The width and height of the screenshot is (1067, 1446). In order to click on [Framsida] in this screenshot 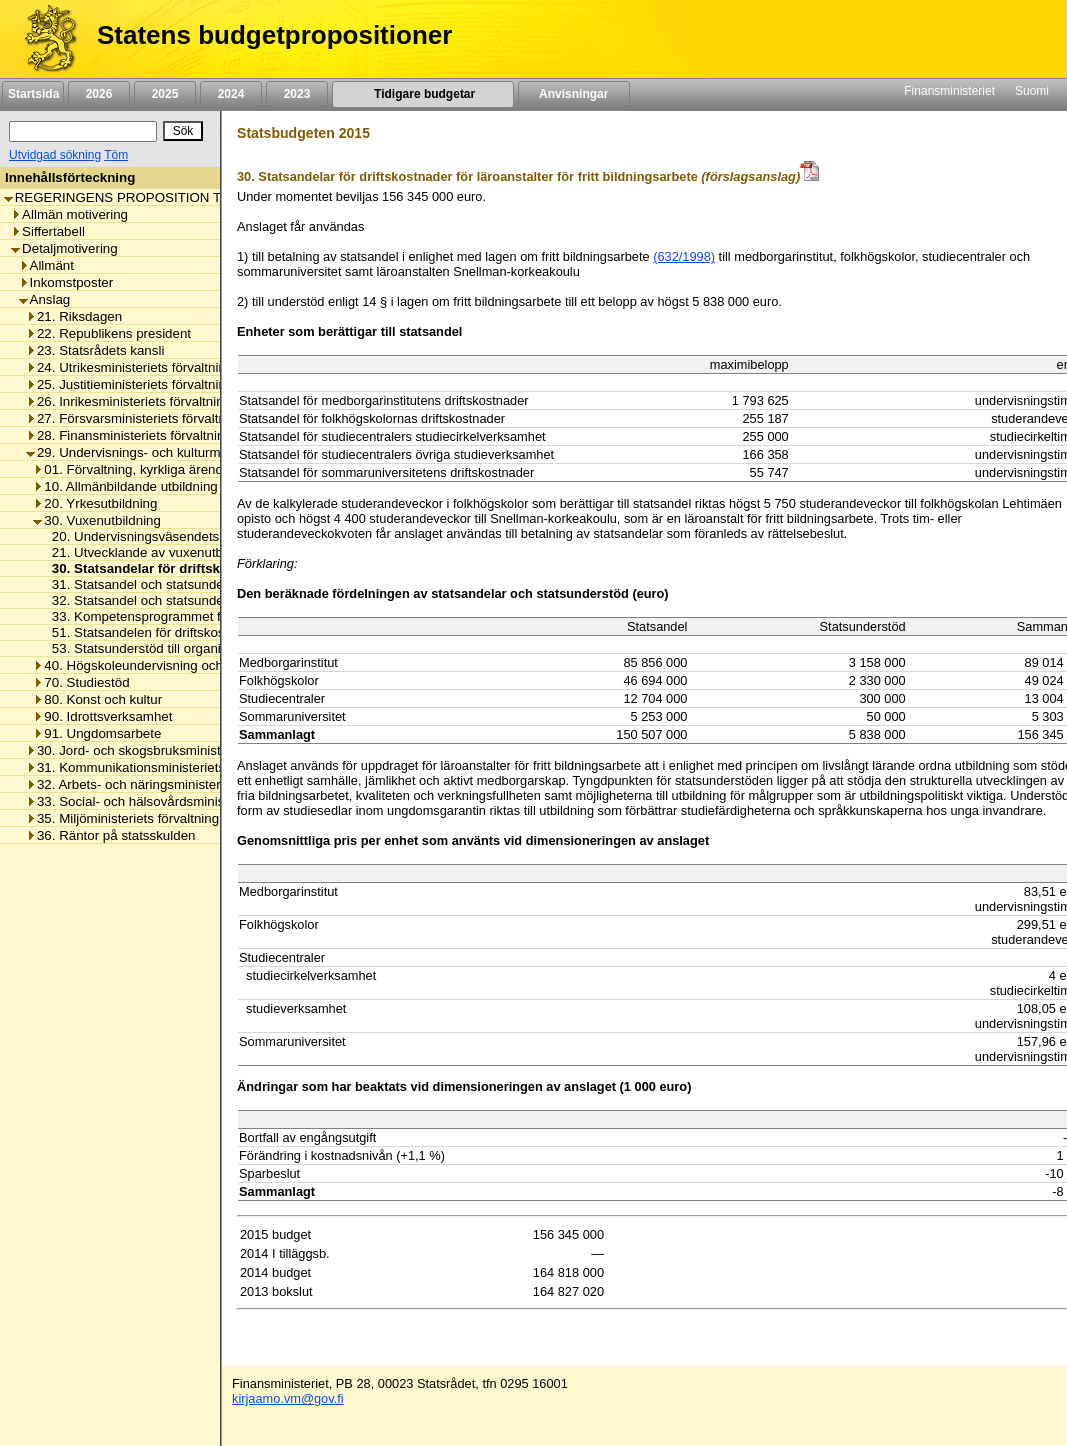, I will do `click(43, 39)`.